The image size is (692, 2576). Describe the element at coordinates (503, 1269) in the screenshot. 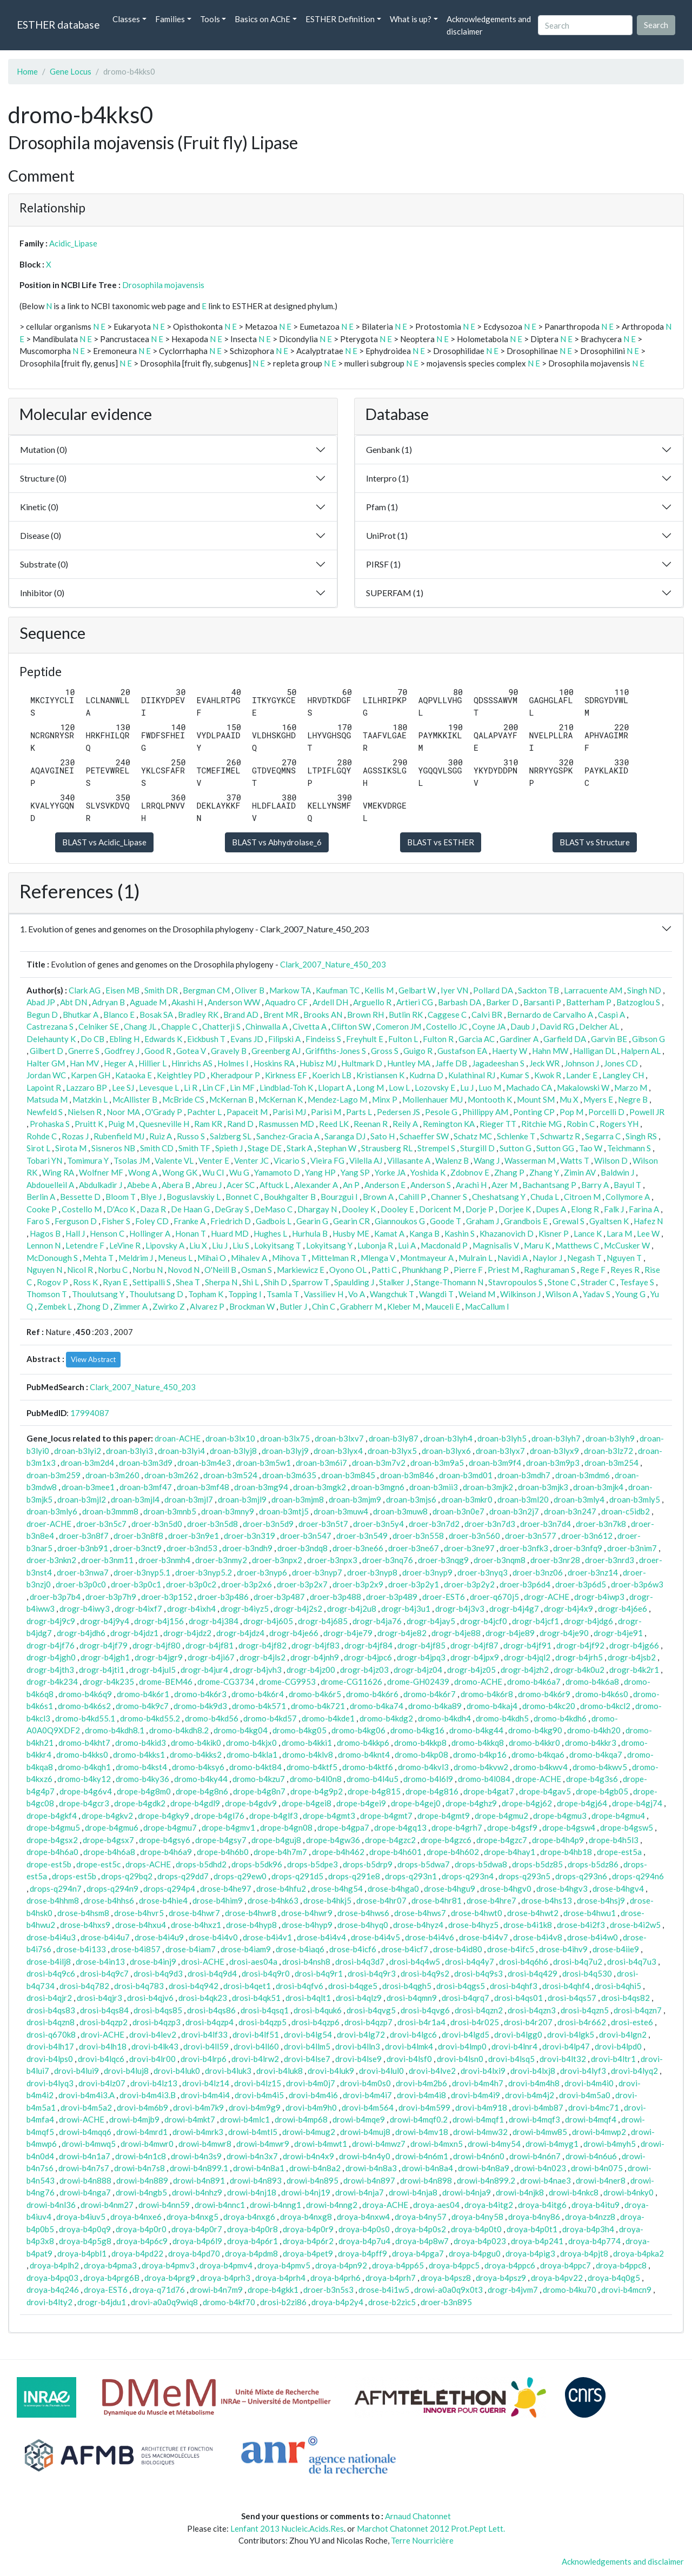

I see `Priest M` at that location.